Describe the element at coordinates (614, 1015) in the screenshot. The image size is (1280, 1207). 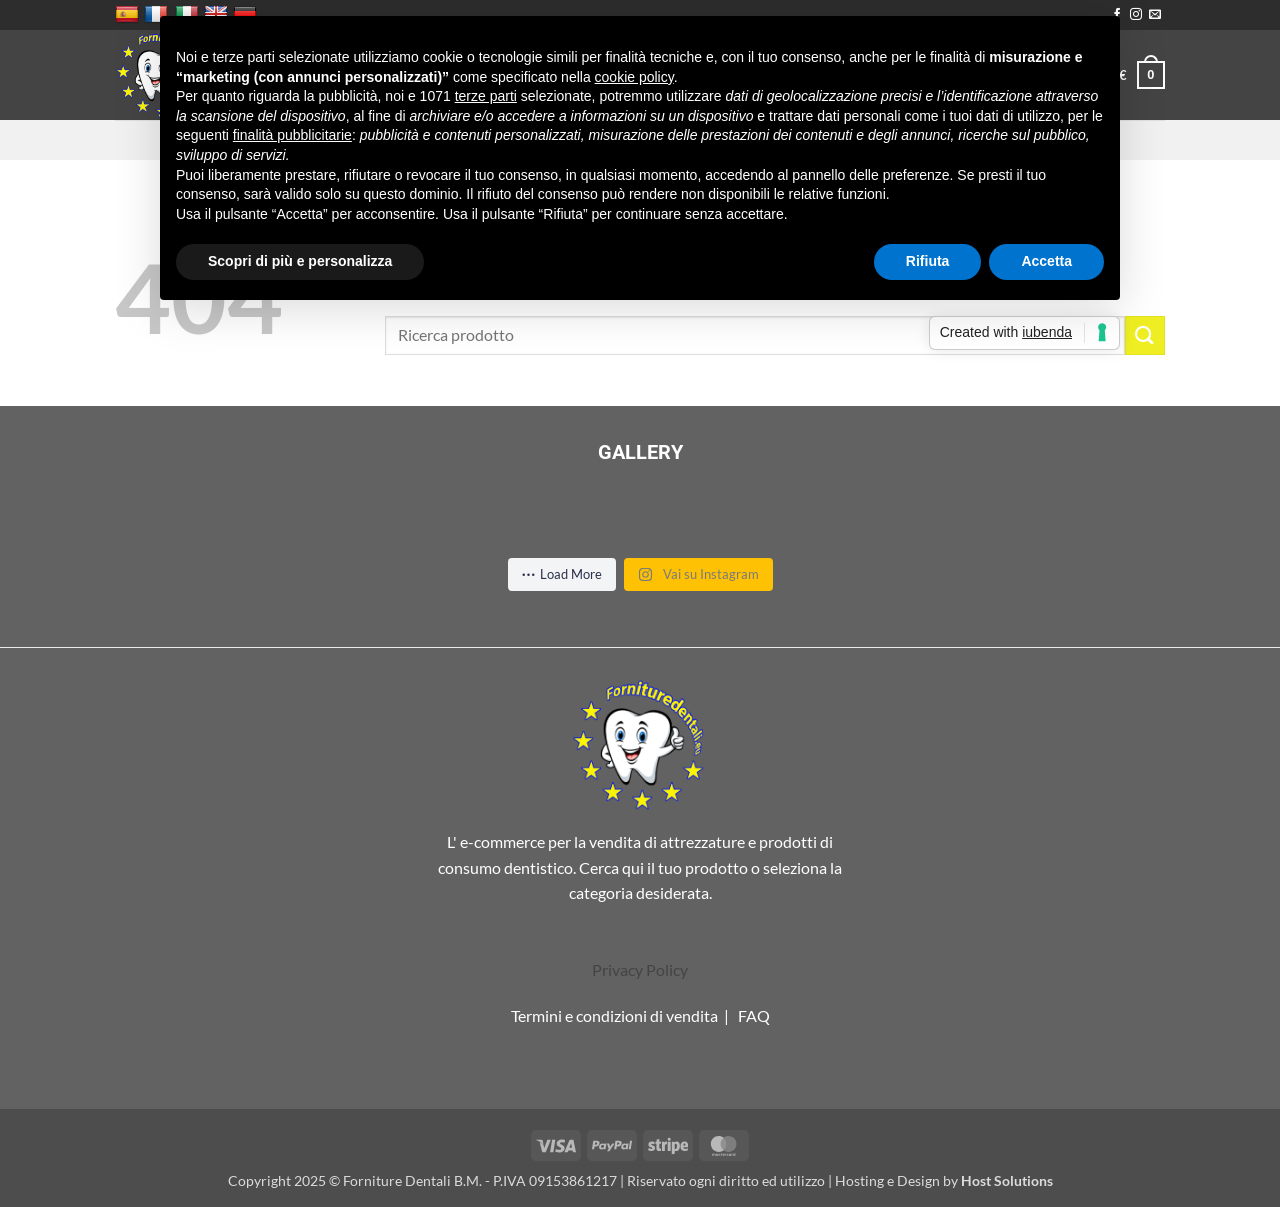
I see `Termini e condizioni di vendita` at that location.